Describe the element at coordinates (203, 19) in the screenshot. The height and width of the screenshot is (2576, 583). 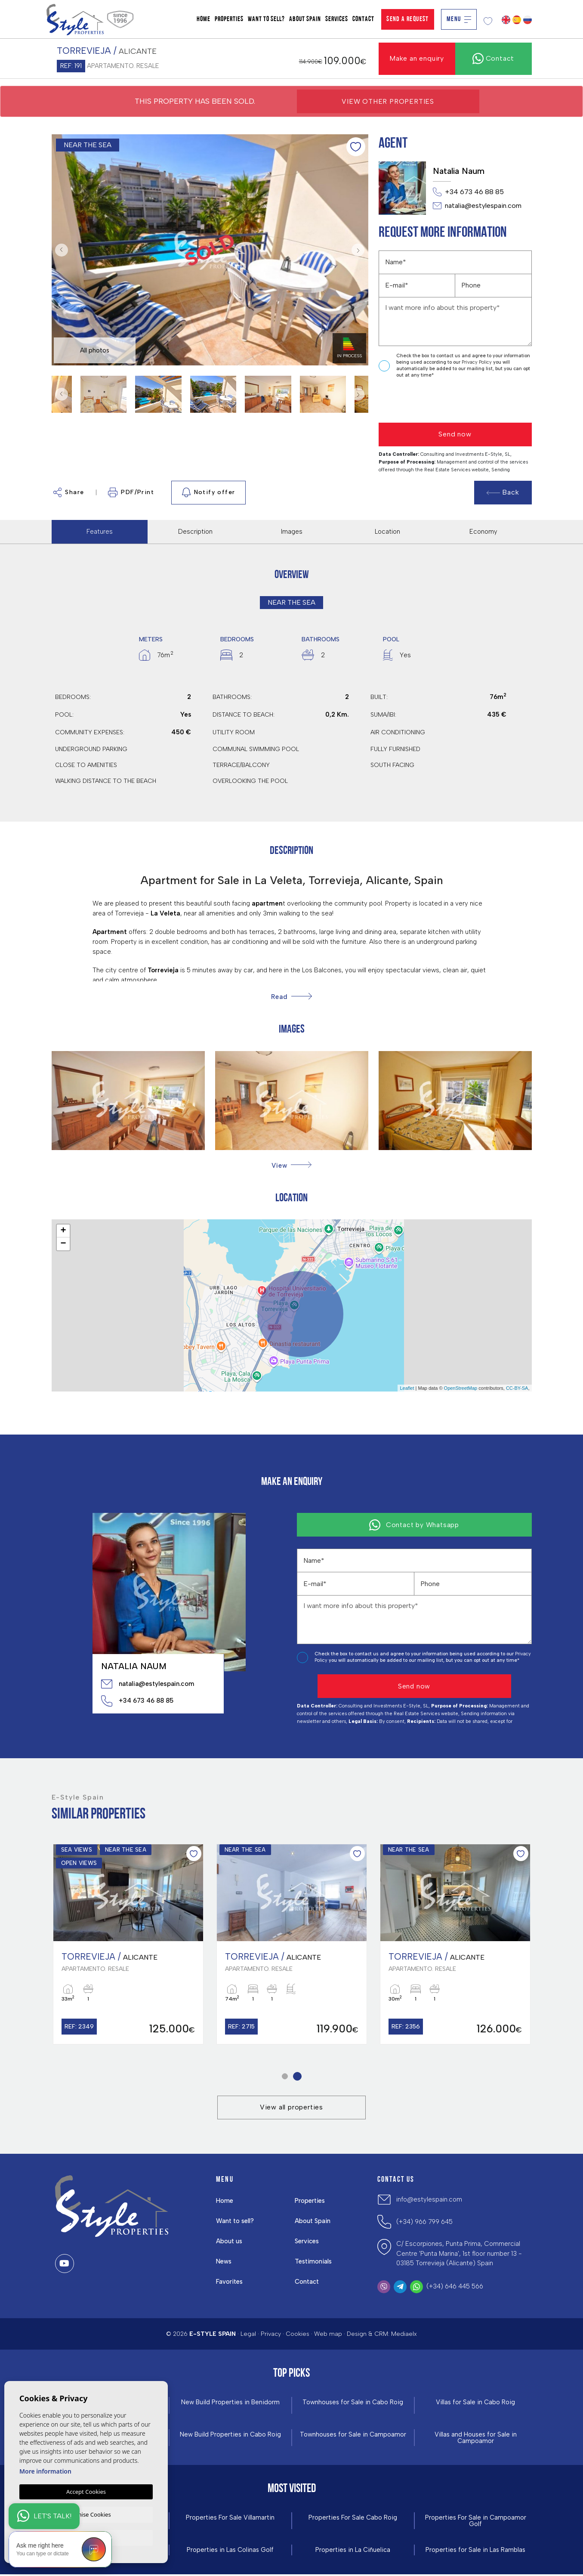
I see `Home` at that location.